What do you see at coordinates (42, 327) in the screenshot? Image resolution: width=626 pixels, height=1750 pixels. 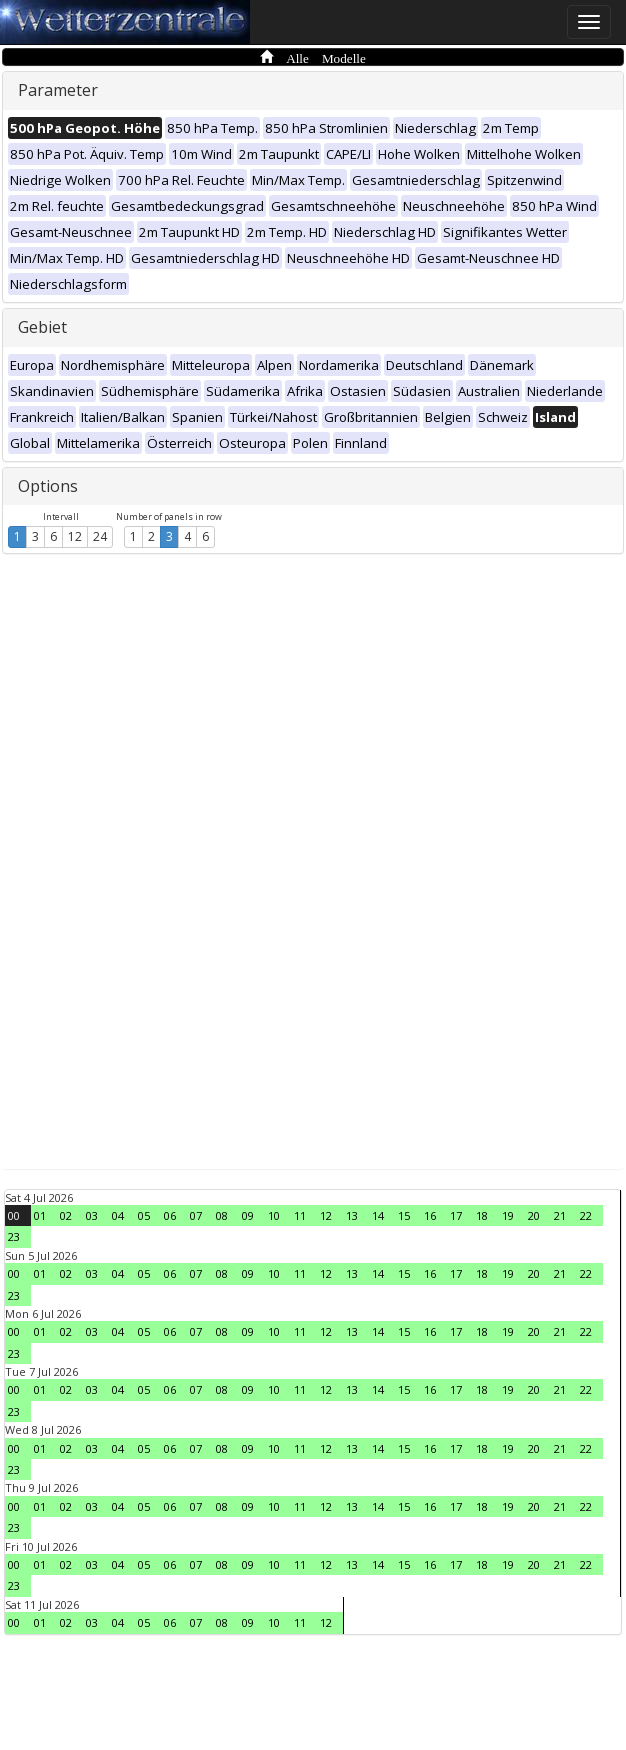 I see `Gebiet` at bounding box center [42, 327].